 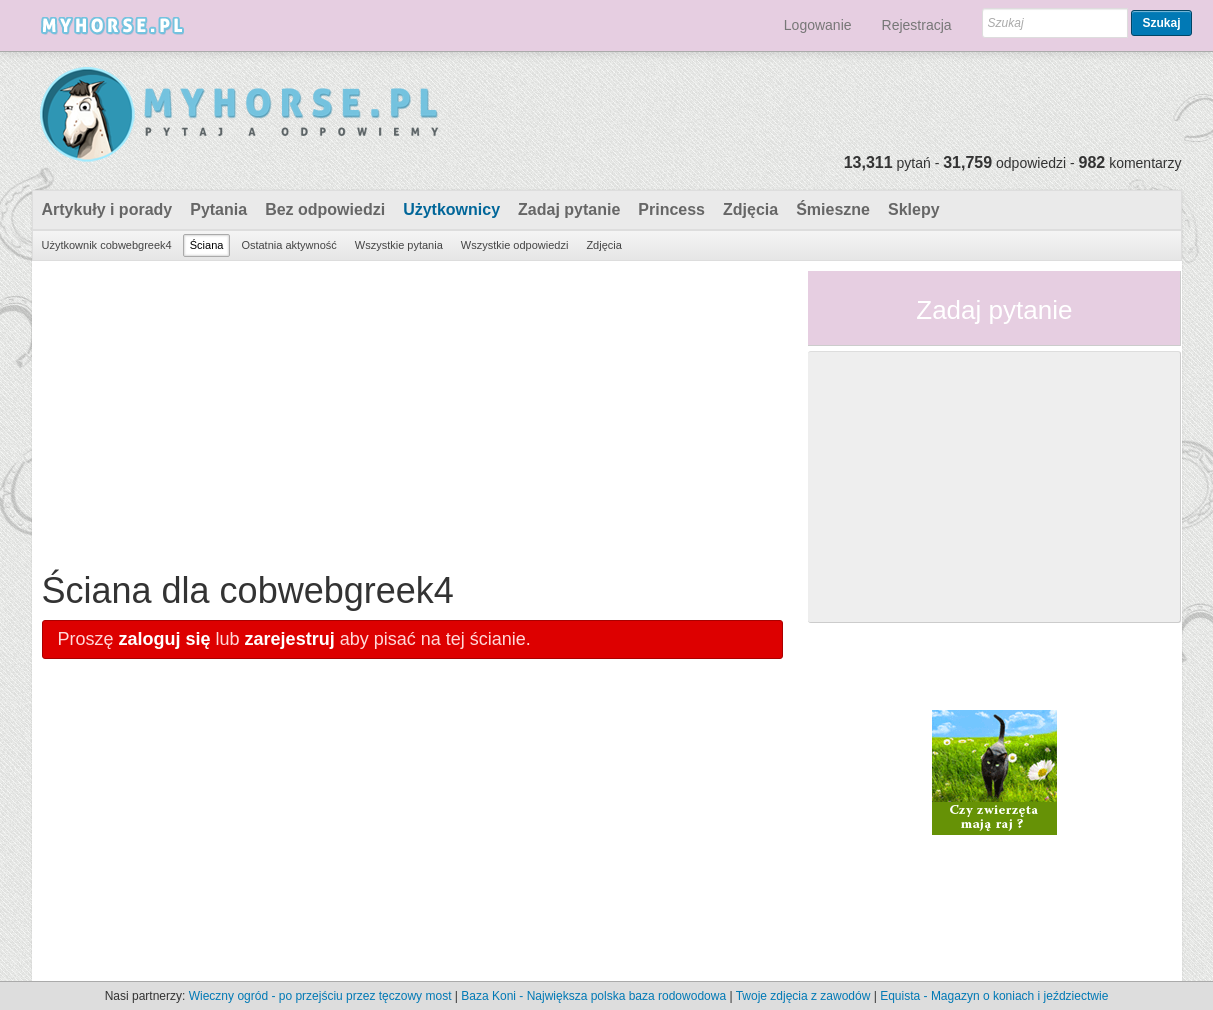 I want to click on Pytania, so click(x=218, y=209).